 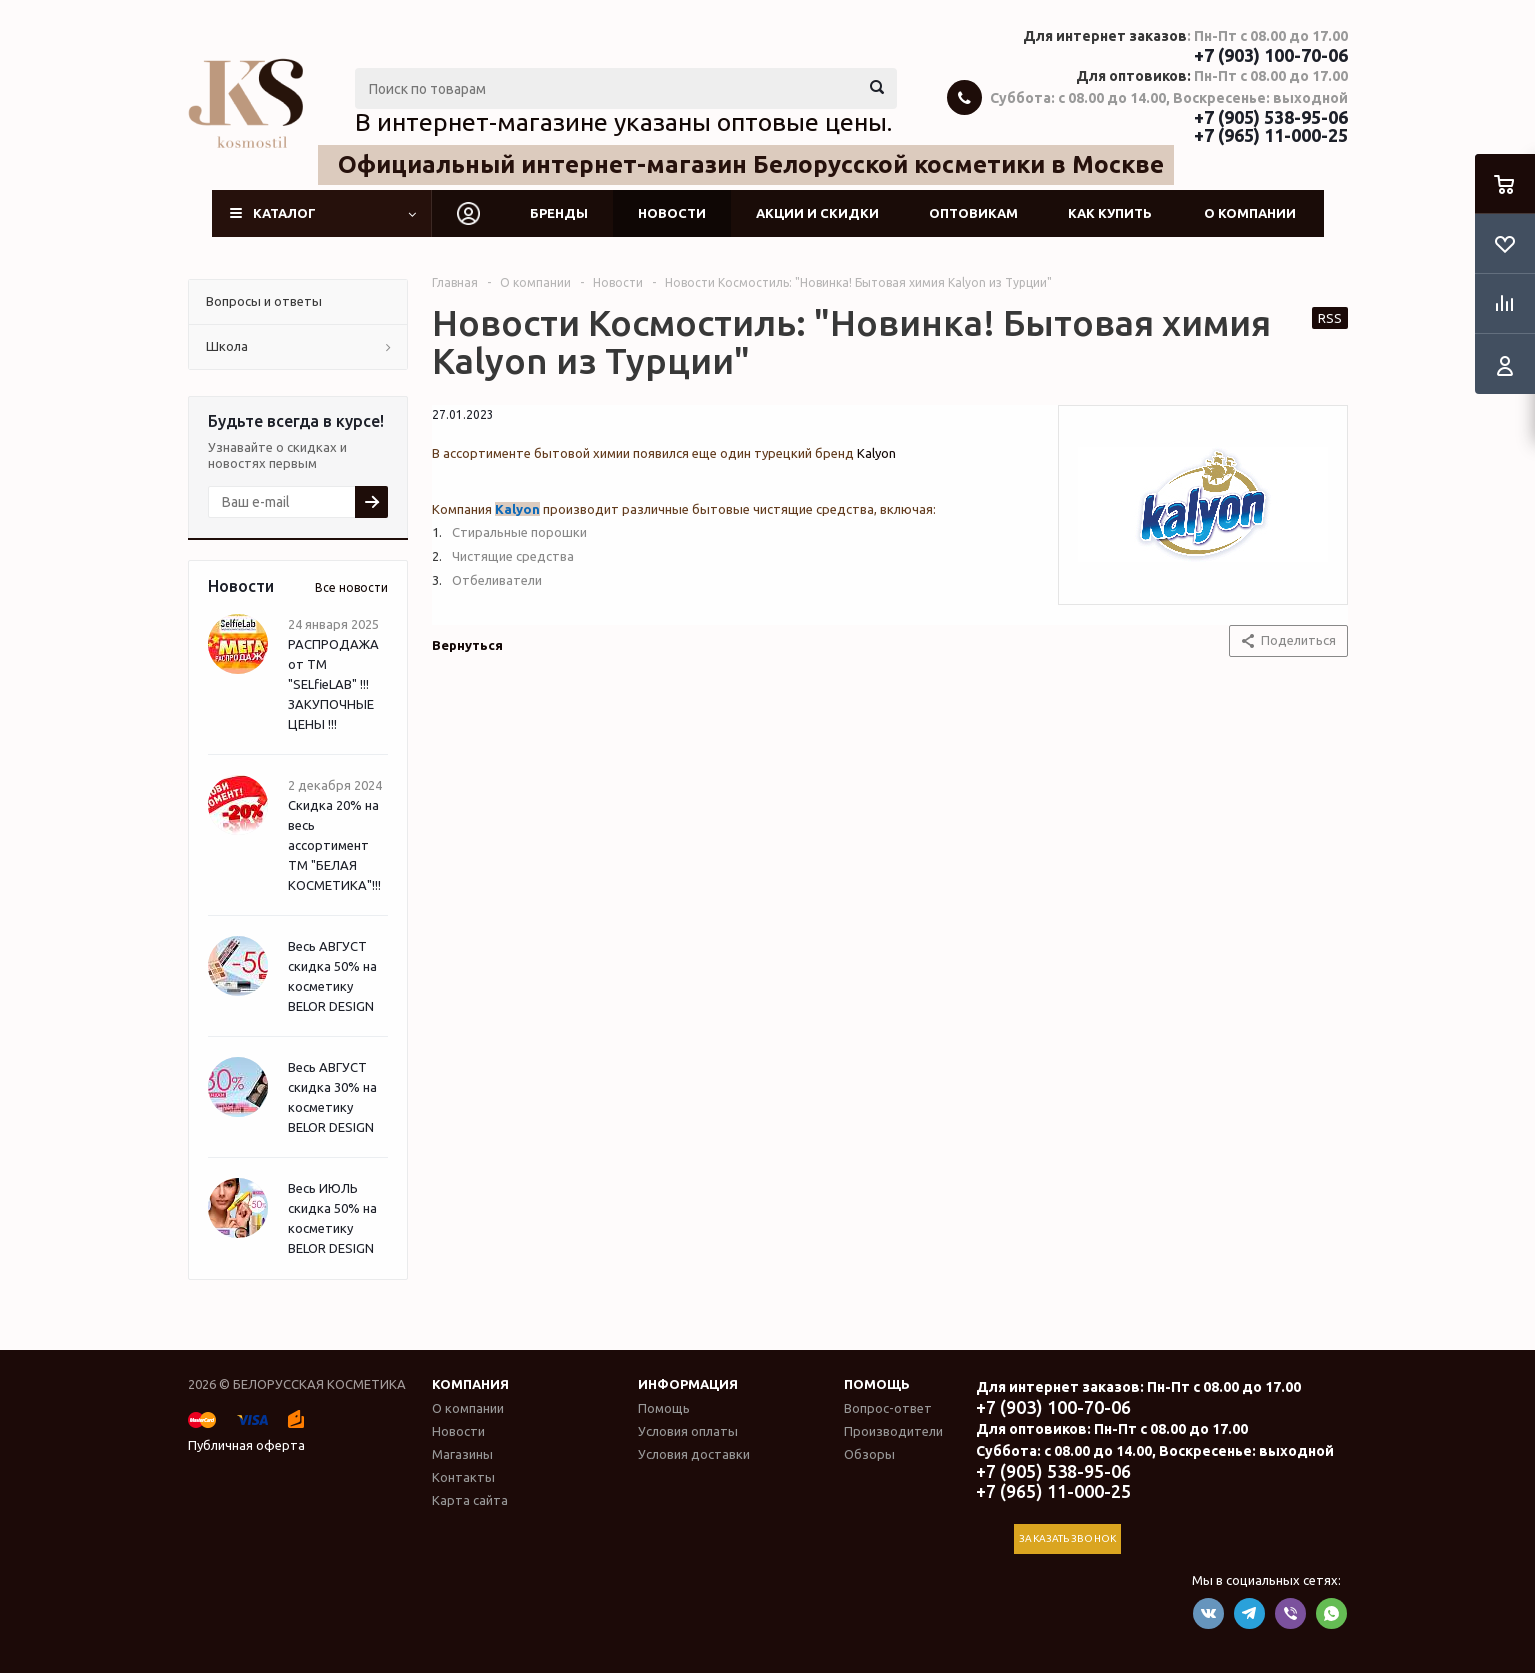 What do you see at coordinates (284, 213) in the screenshot?
I see `Каталог` at bounding box center [284, 213].